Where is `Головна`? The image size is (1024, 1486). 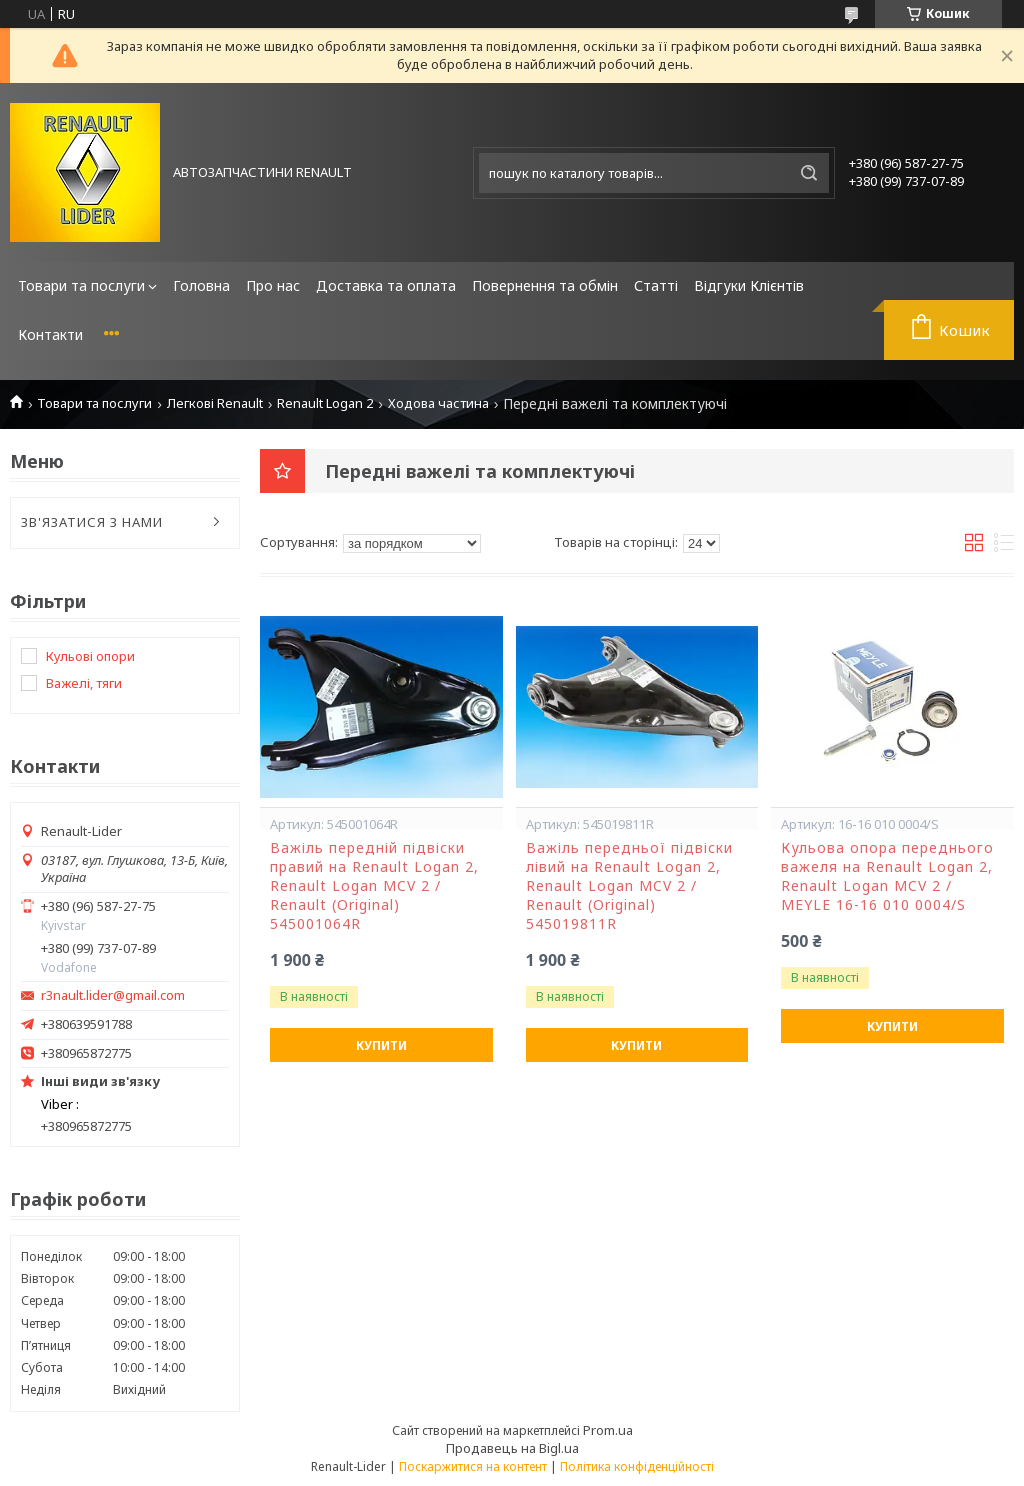
Головна is located at coordinates (201, 285).